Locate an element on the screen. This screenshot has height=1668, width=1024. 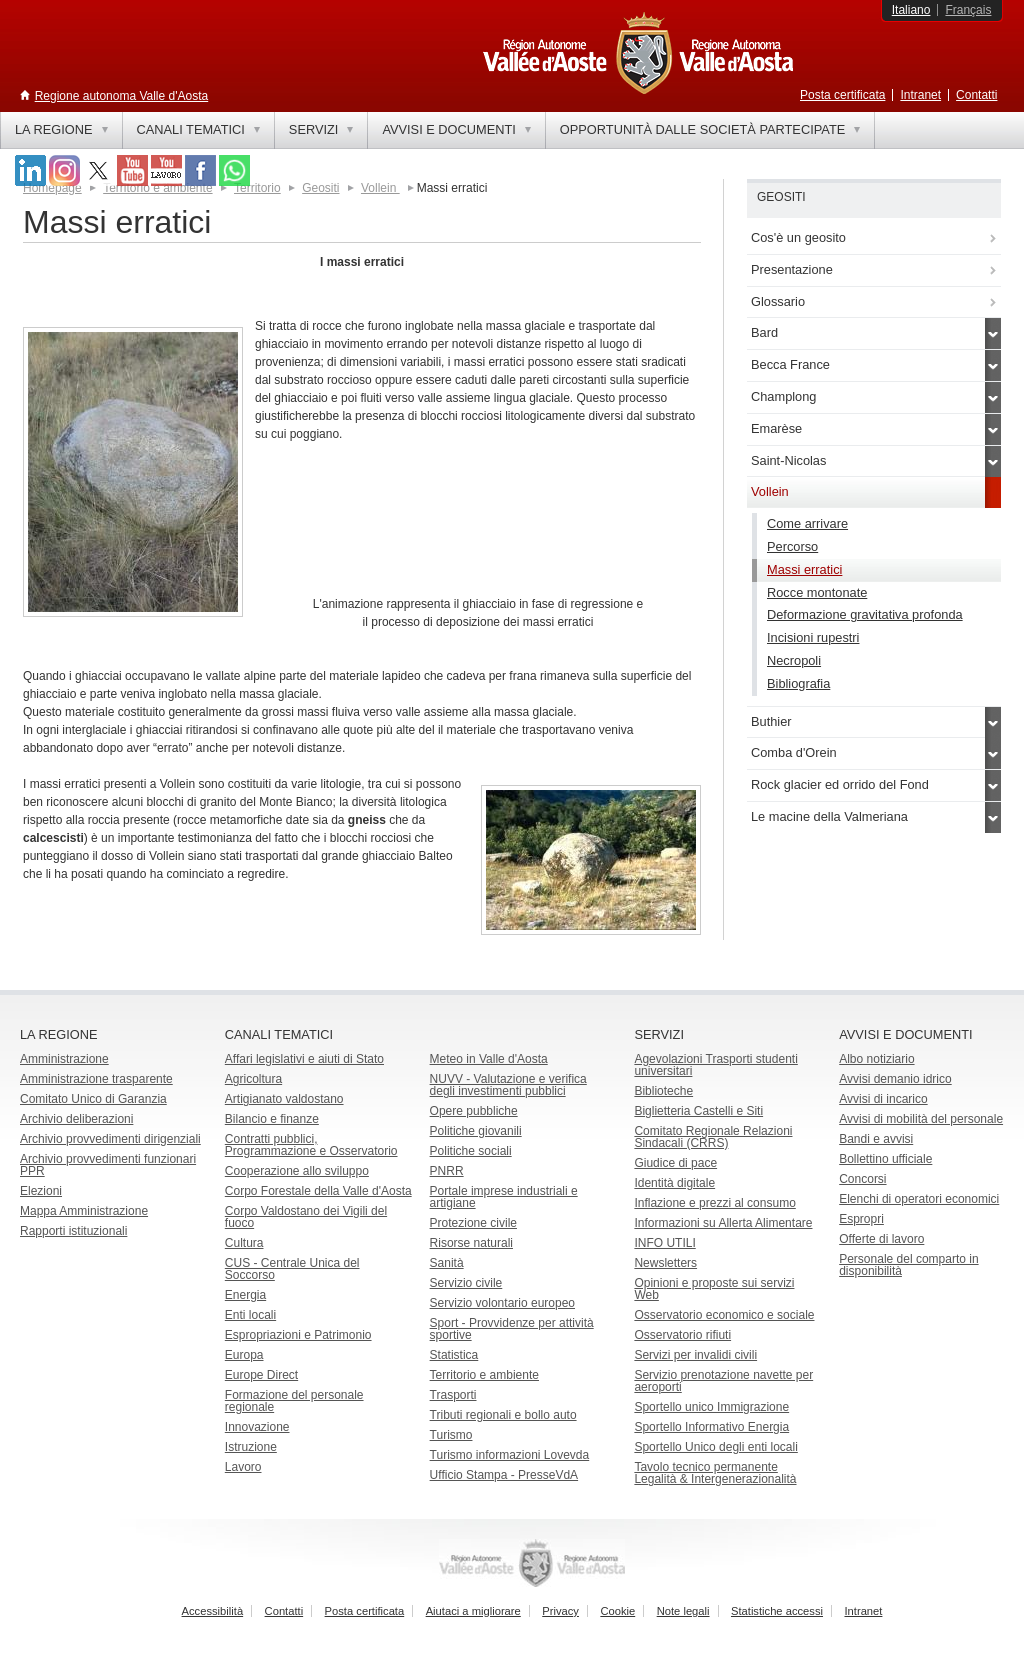
Come arrivare is located at coordinates (807, 523).